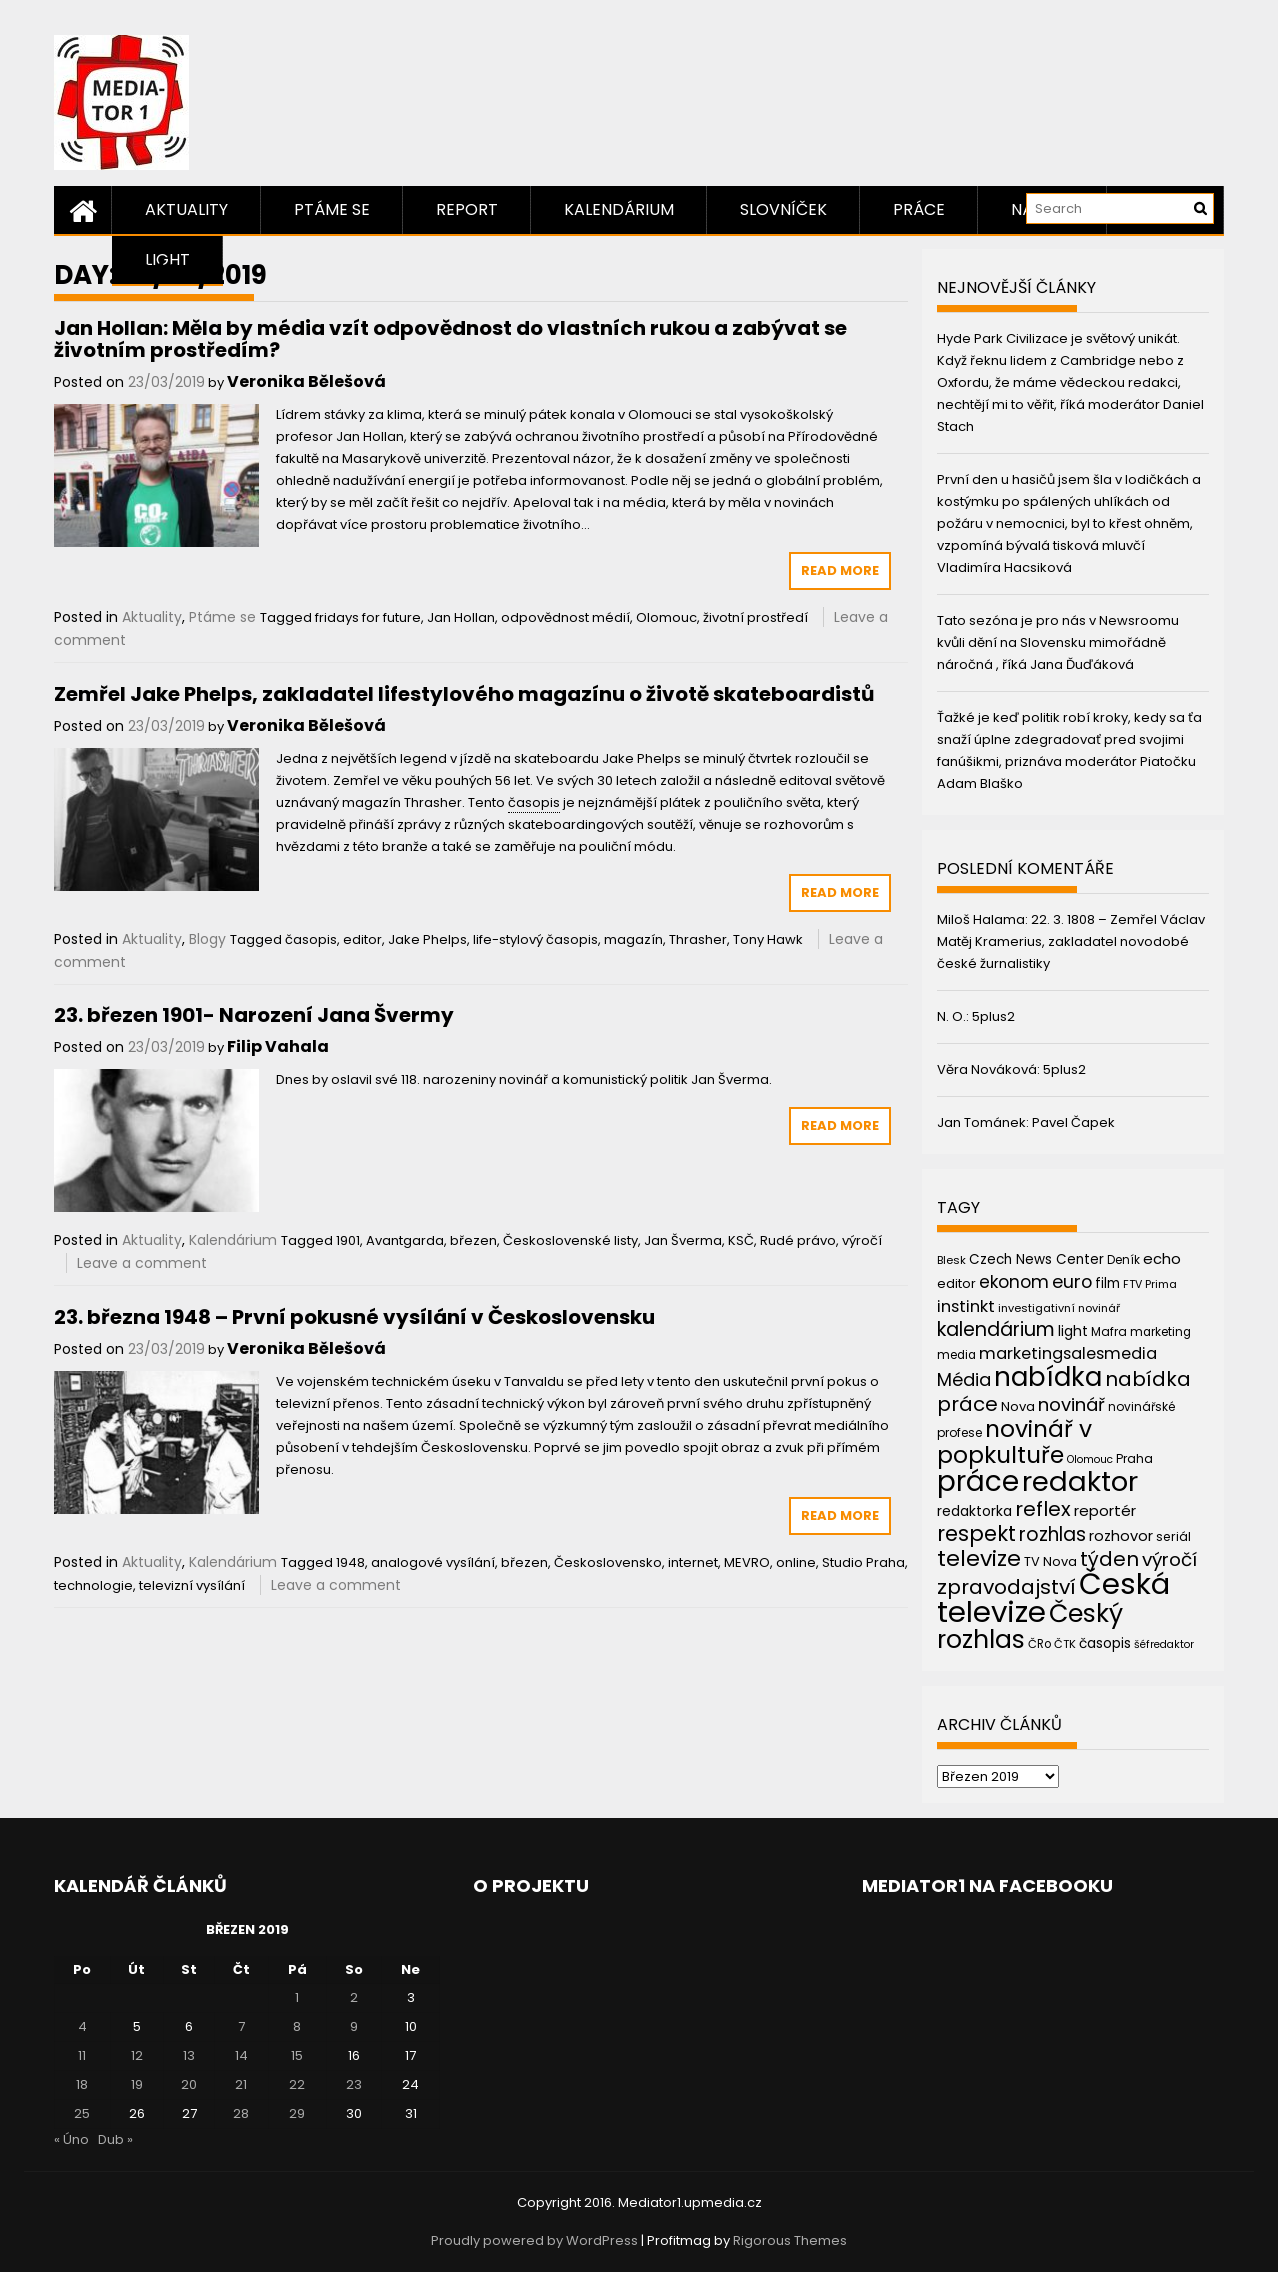 This screenshot has height=2272, width=1278. I want to click on časopis, so click(311, 939).